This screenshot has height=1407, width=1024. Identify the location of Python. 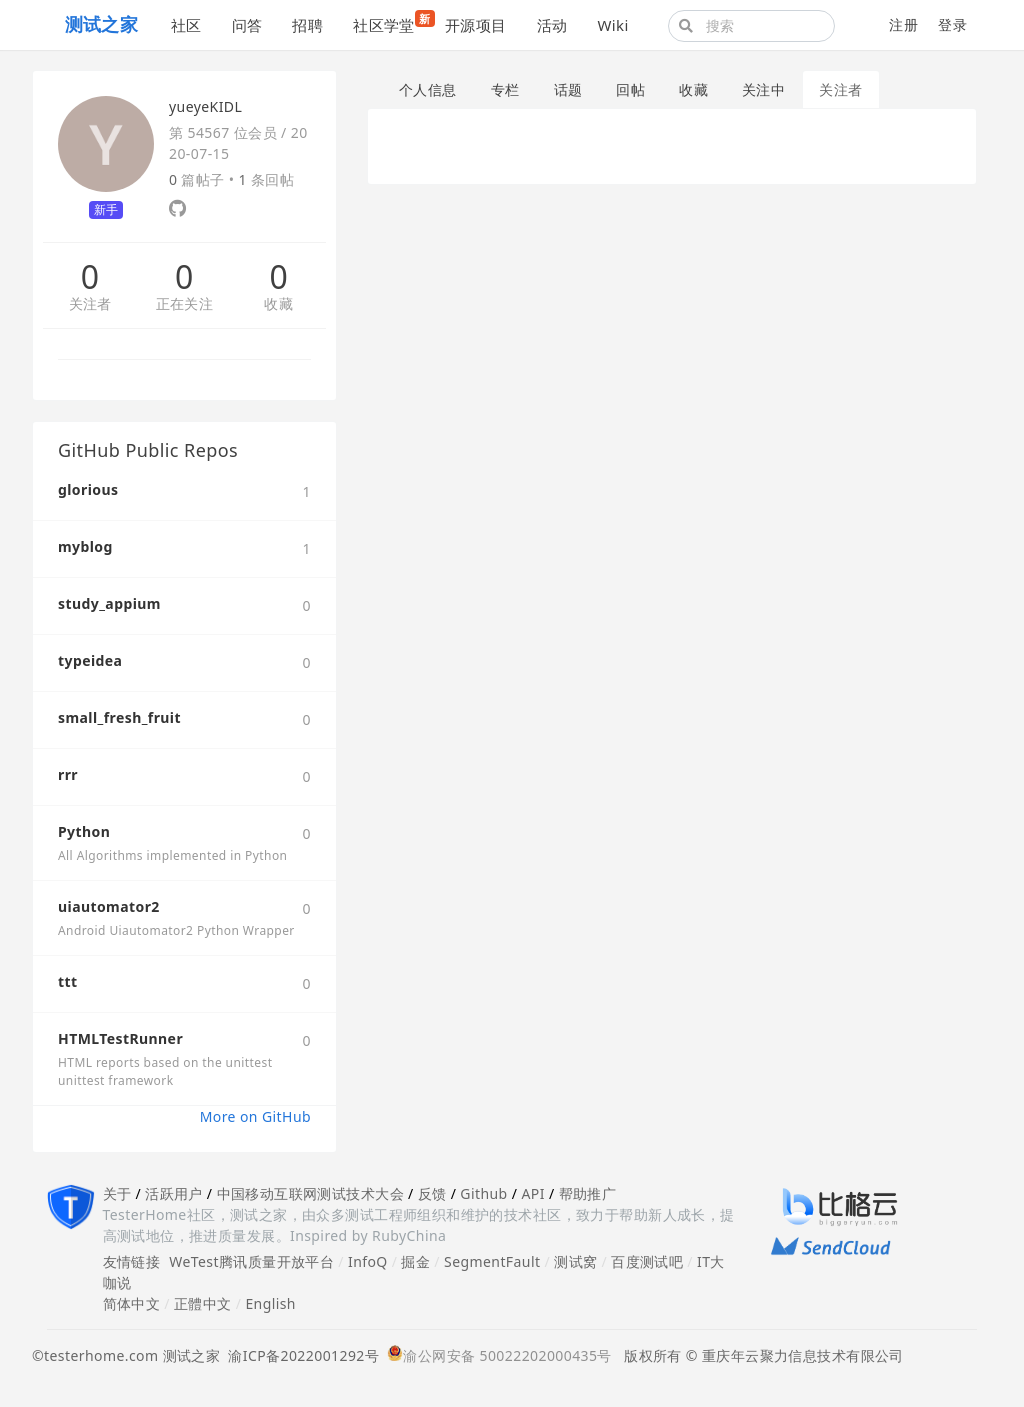
(84, 831).